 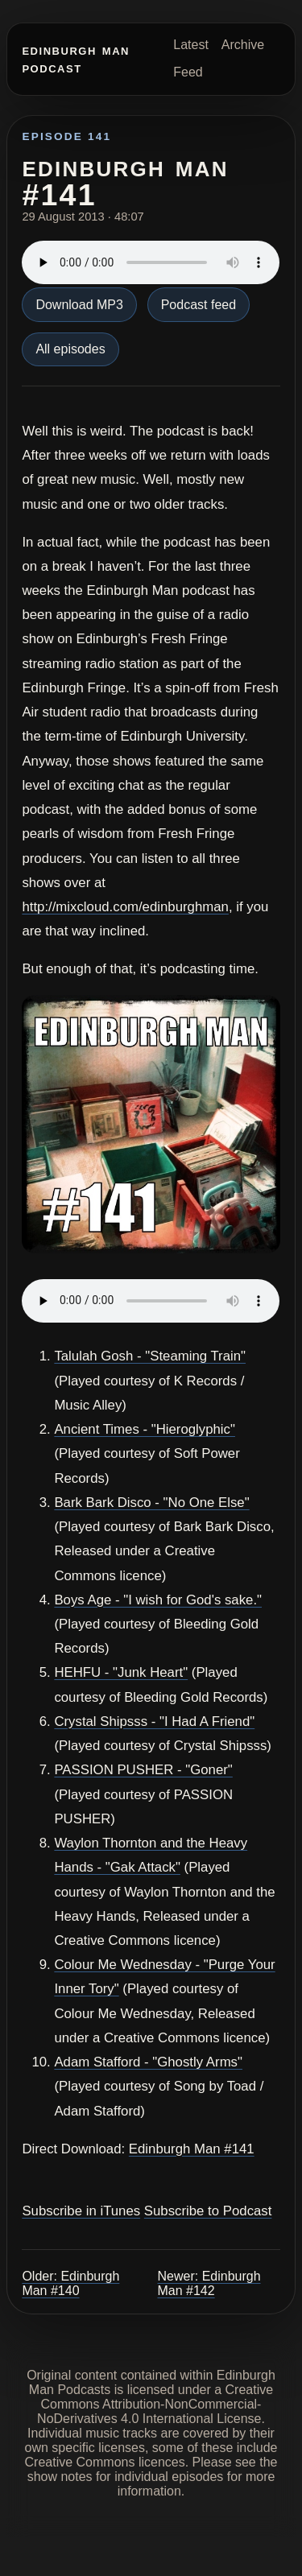 I want to click on Adam Stafford - "Ghostly Arms", so click(x=148, y=2062).